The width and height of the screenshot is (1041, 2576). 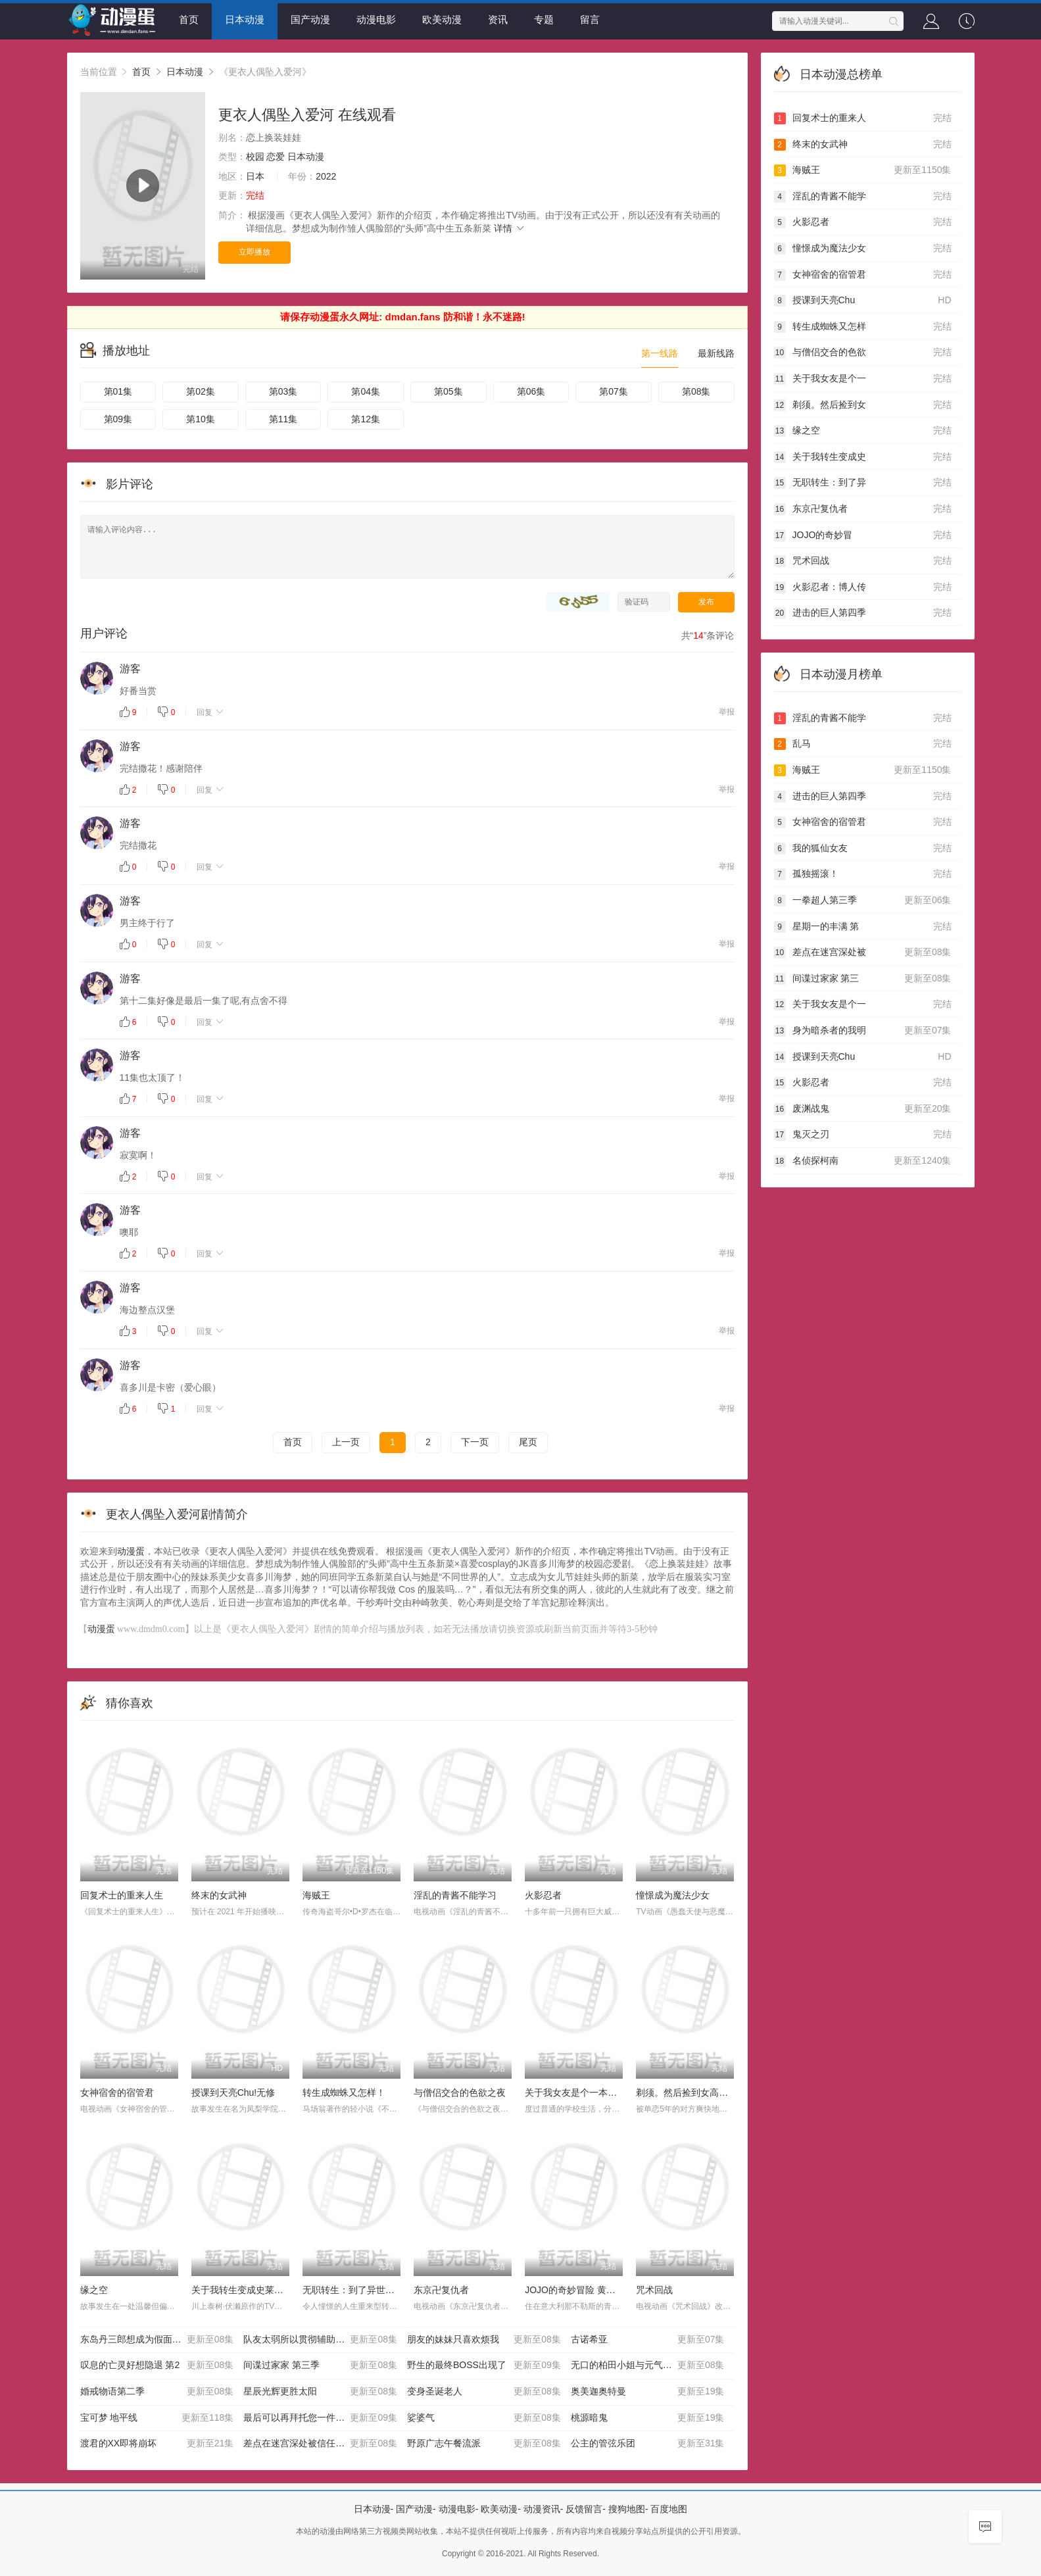 I want to click on 校园, so click(x=255, y=156).